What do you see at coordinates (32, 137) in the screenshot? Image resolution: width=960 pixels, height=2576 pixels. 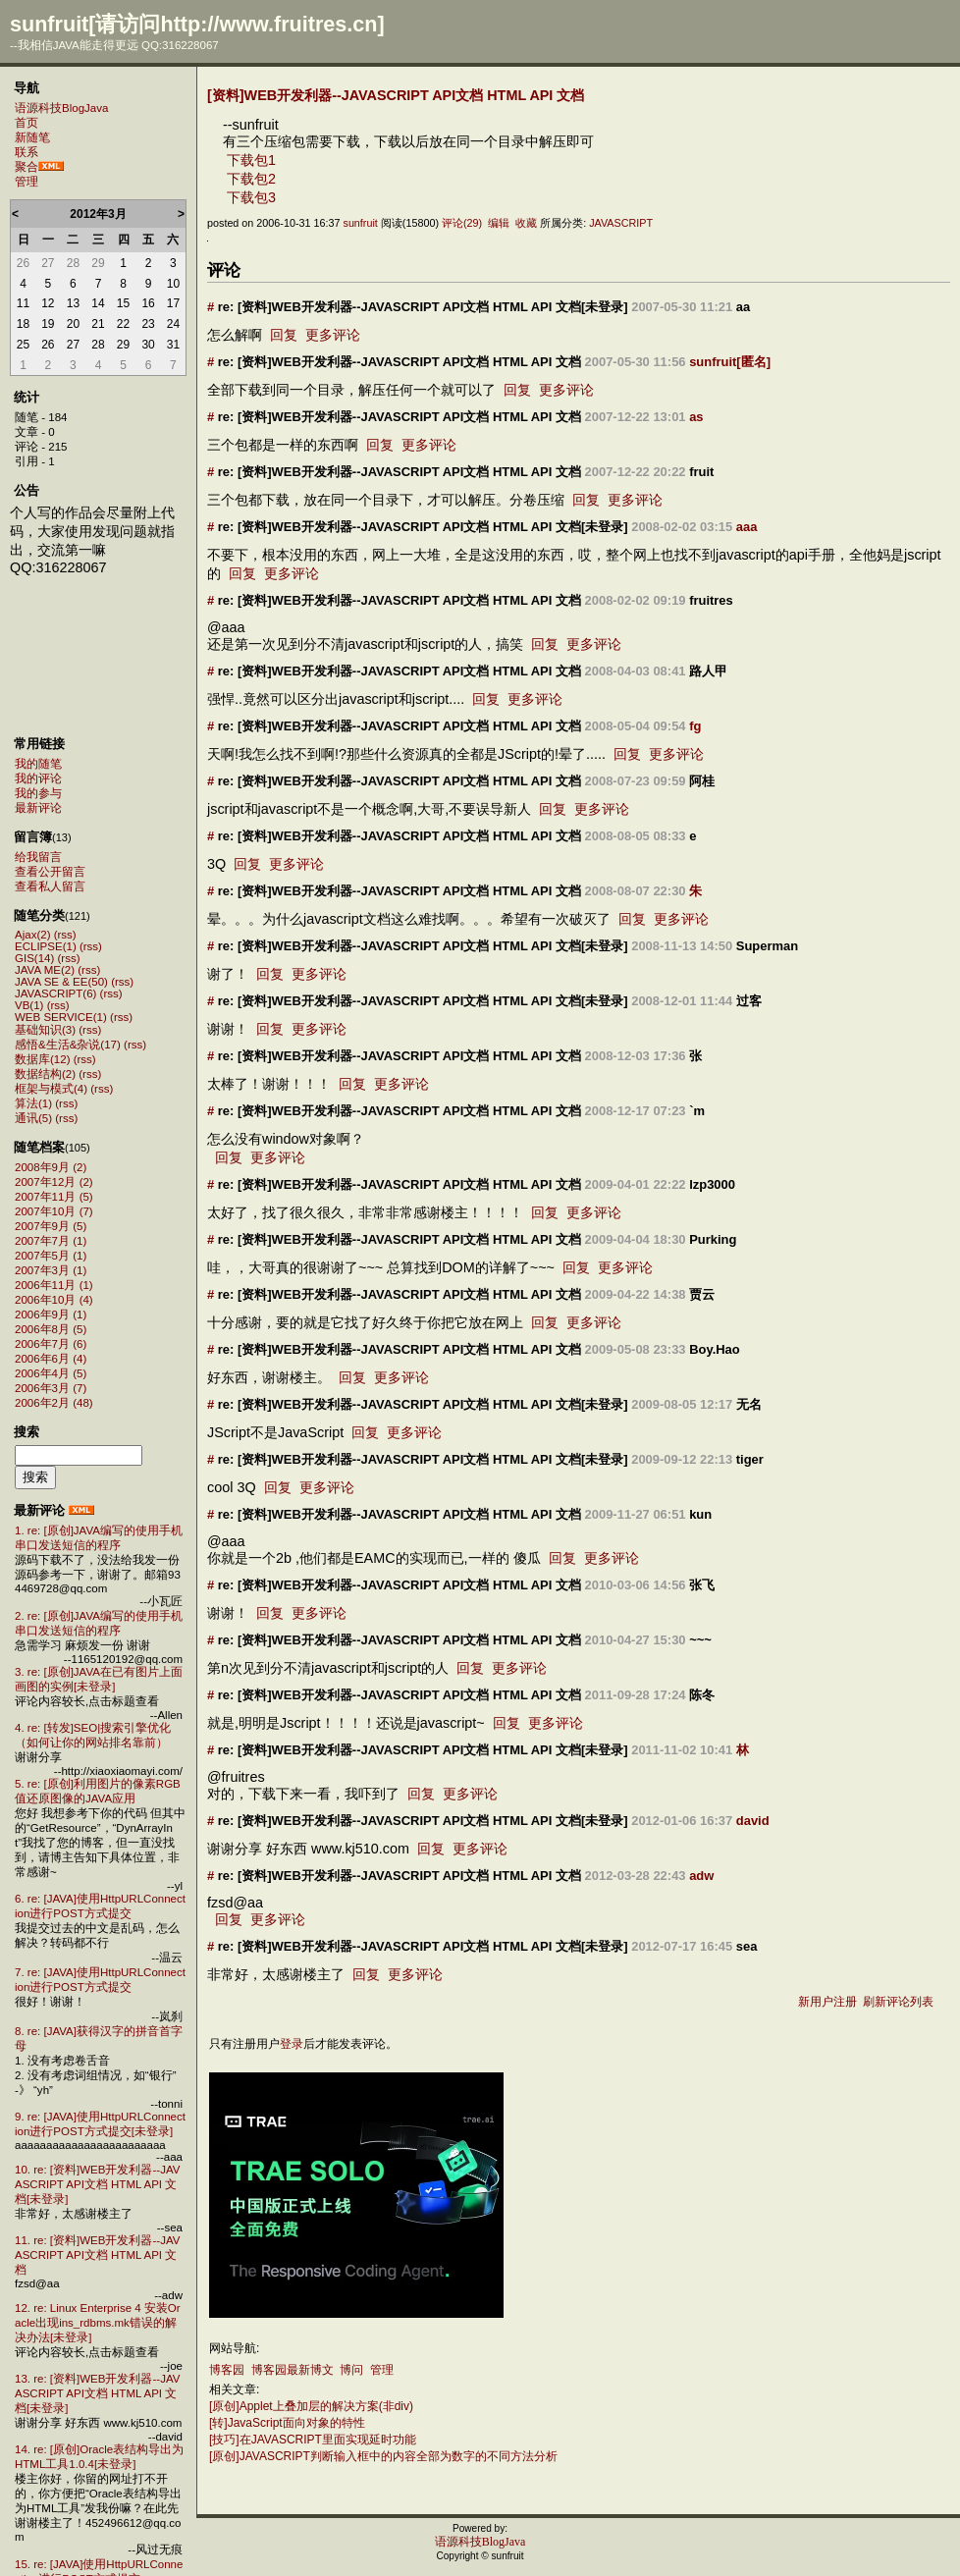 I see `新随笔` at bounding box center [32, 137].